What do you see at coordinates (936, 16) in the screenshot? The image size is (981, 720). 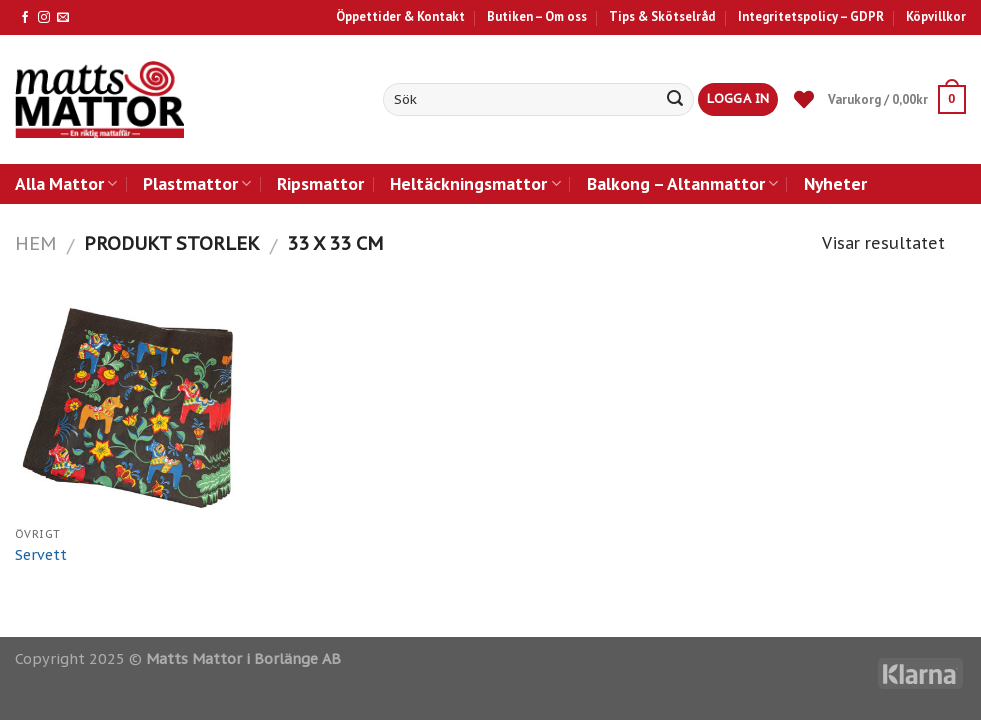 I see `Köpvillkor` at bounding box center [936, 16].